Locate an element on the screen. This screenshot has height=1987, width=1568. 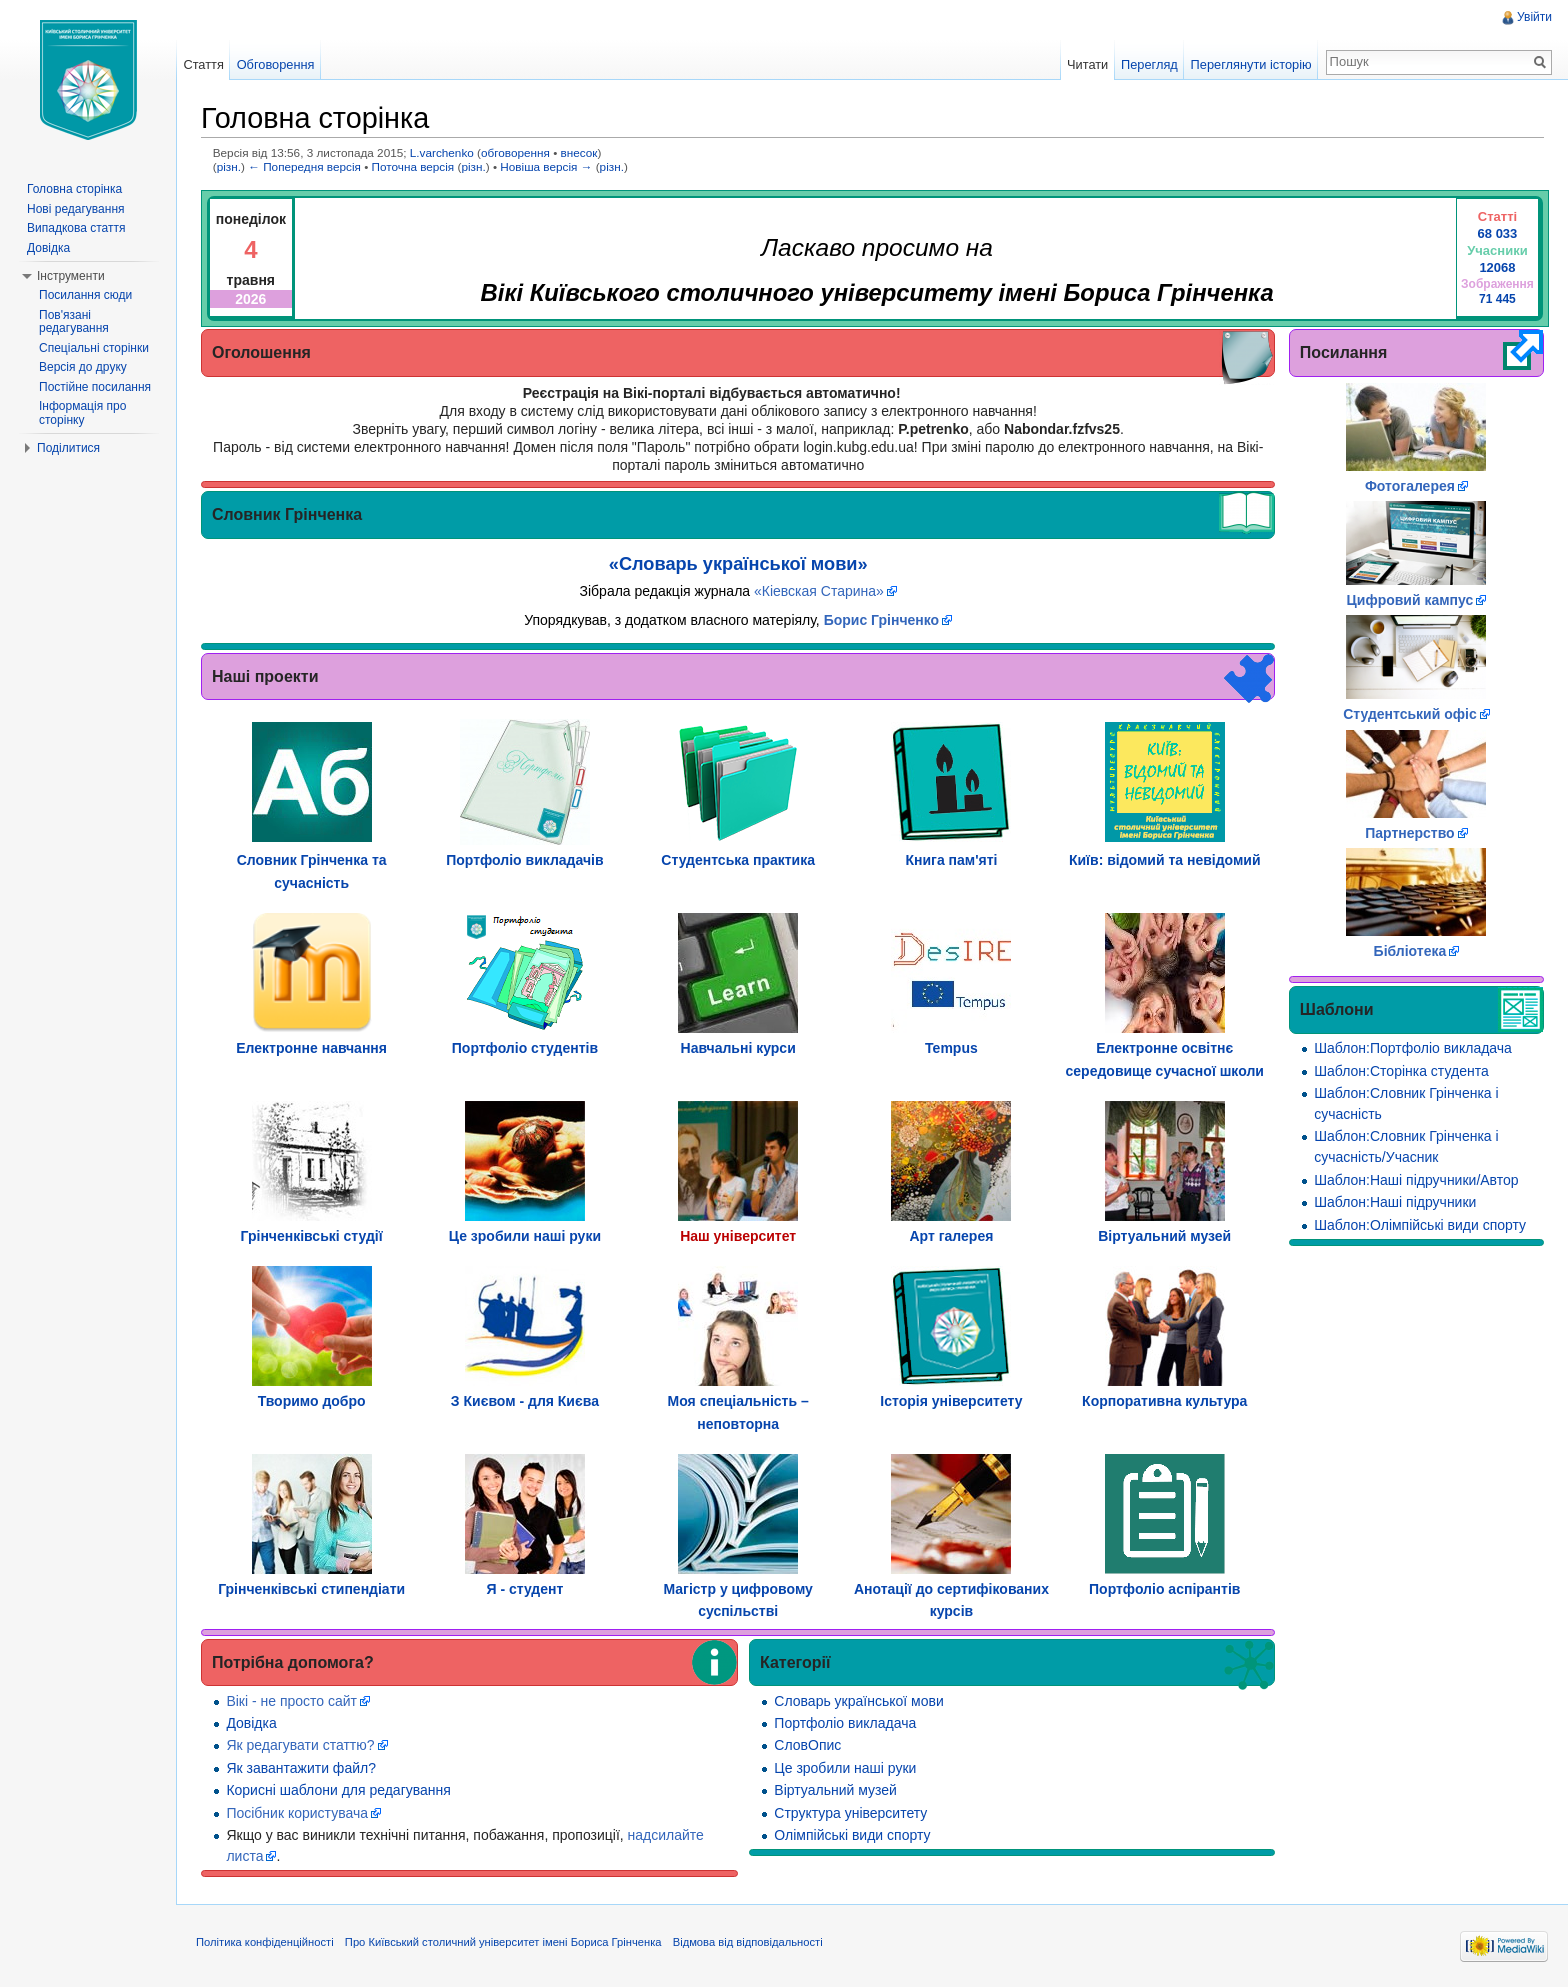
Обговорення is located at coordinates (276, 64).